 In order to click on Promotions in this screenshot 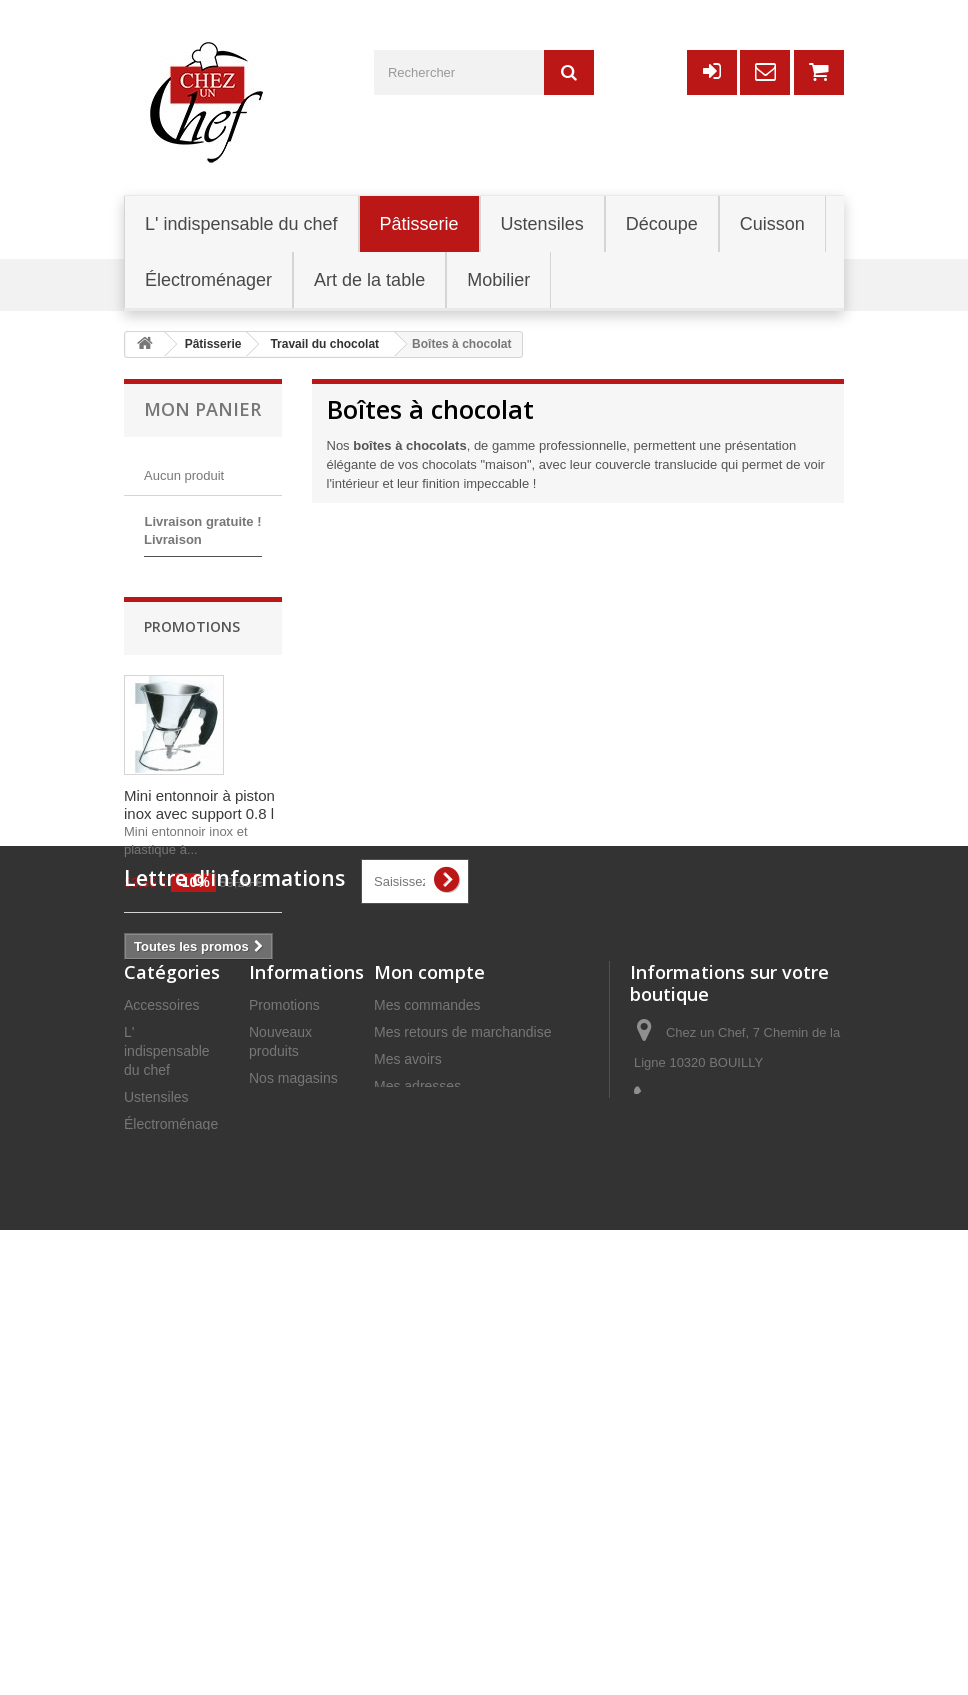, I will do `click(192, 741)`.